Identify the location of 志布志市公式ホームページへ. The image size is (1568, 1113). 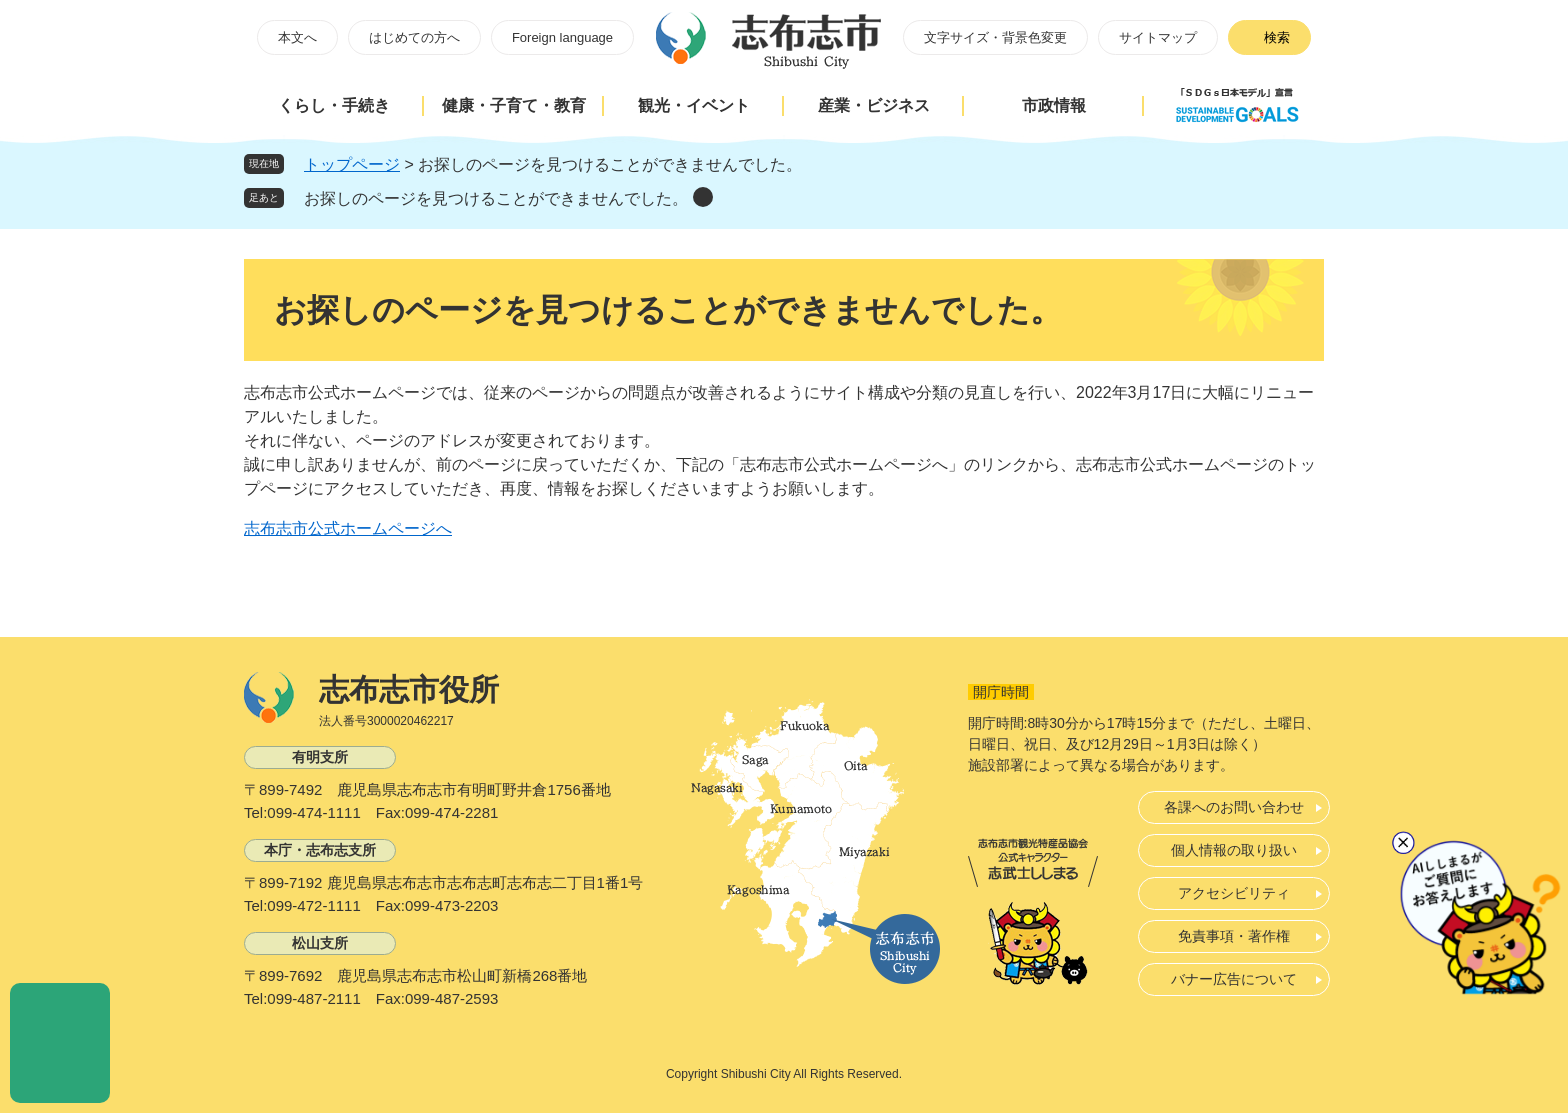
(348, 528).